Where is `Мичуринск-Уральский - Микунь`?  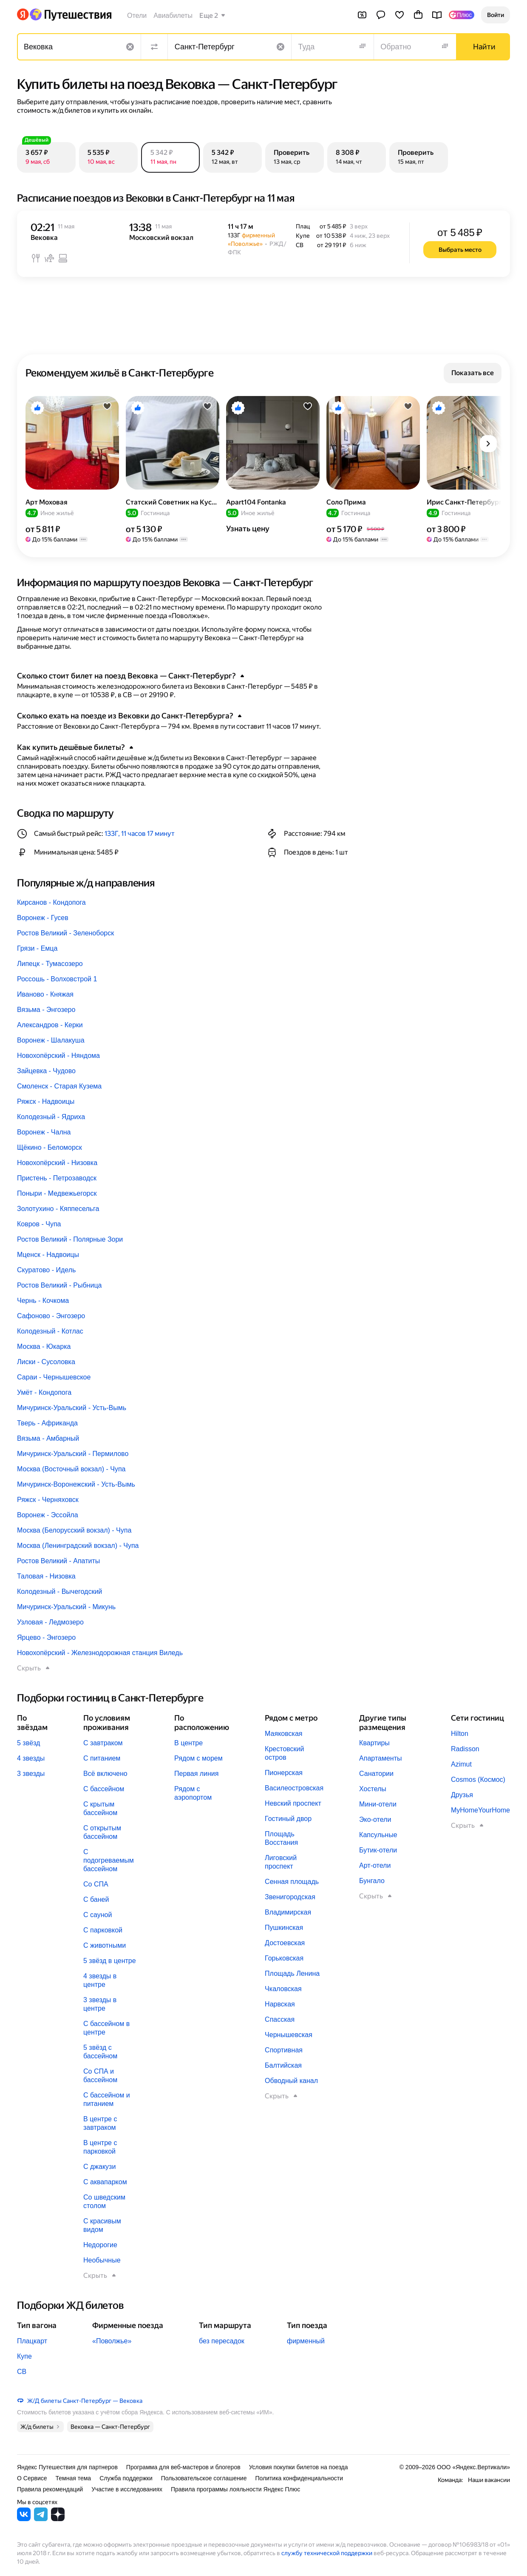 Мичуринск-Уральский - Микунь is located at coordinates (66, 1606).